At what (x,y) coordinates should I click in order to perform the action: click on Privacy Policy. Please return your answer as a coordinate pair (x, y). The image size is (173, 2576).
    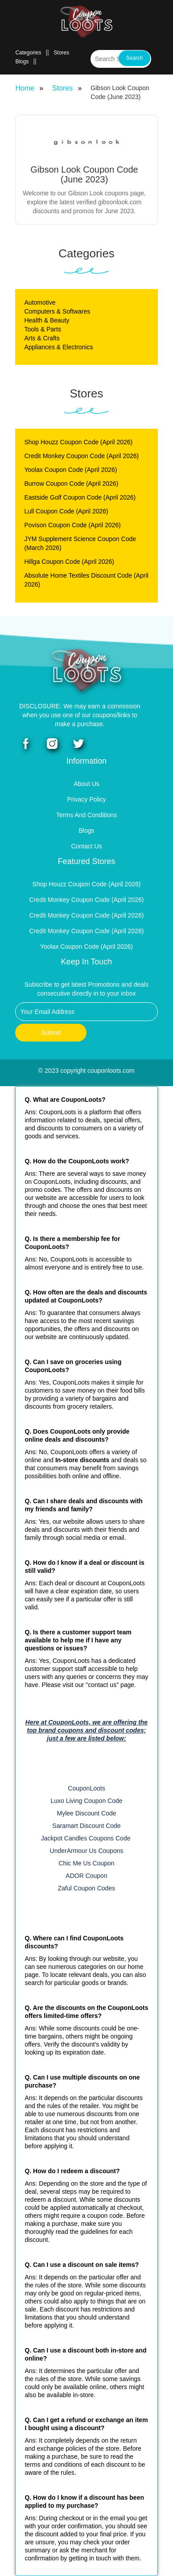
    Looking at the image, I should click on (86, 799).